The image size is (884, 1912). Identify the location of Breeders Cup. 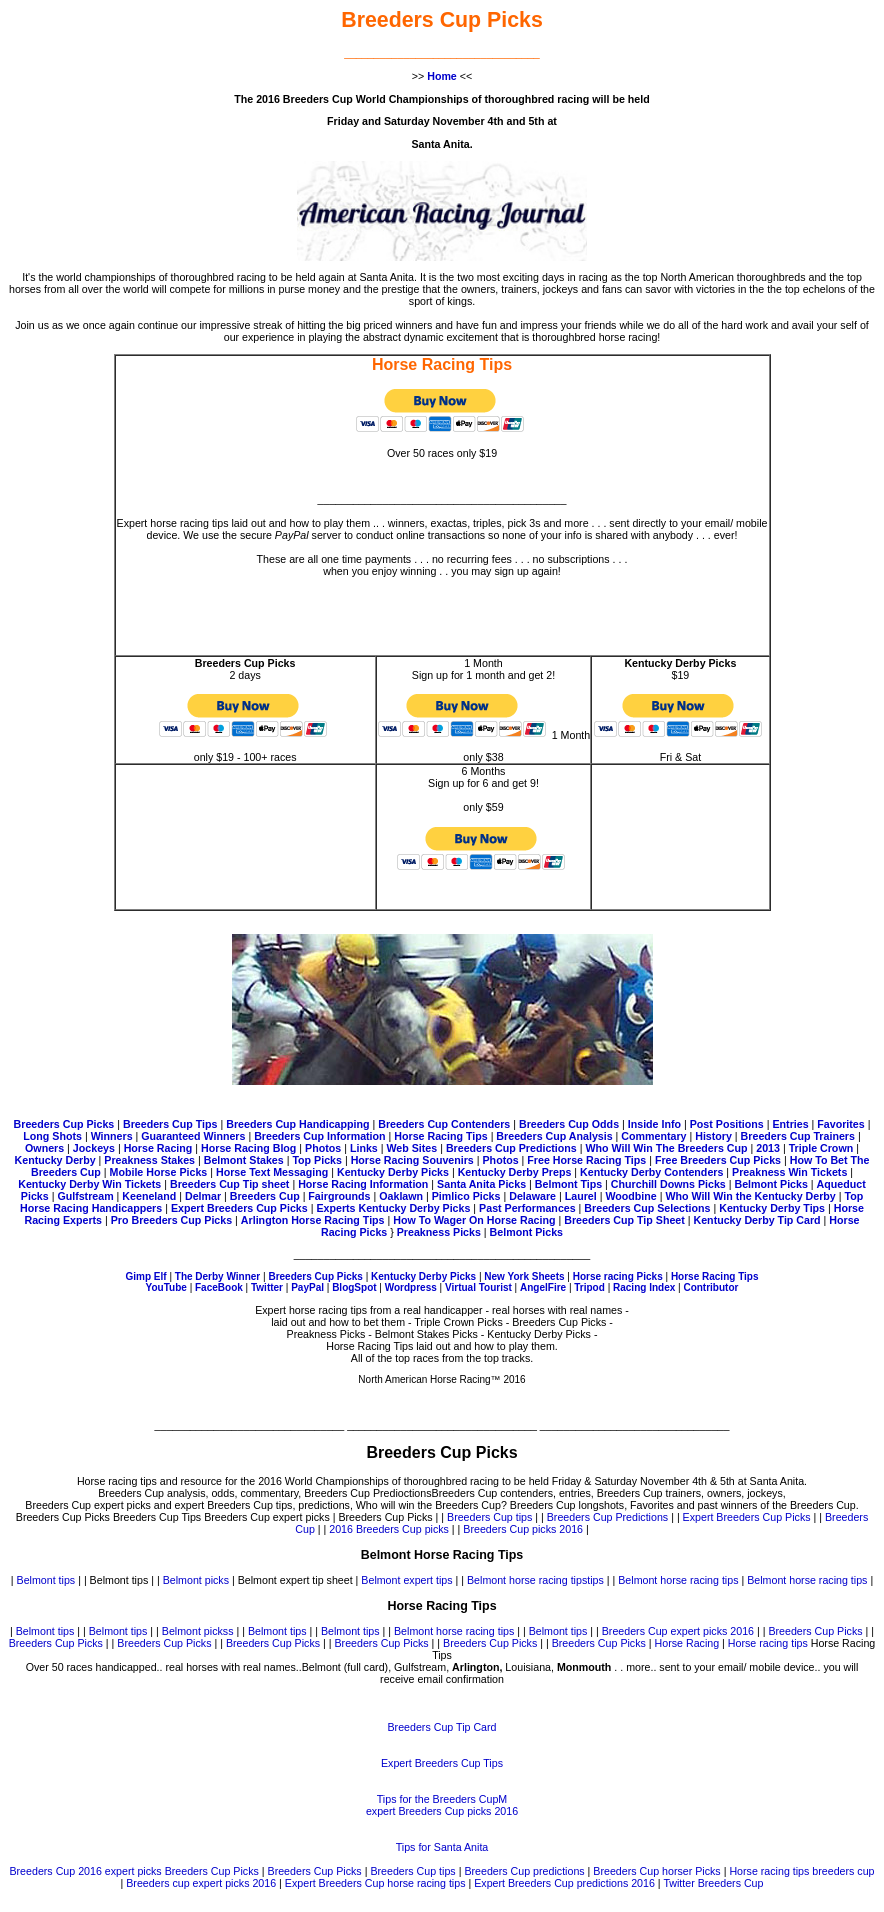
(266, 1196).